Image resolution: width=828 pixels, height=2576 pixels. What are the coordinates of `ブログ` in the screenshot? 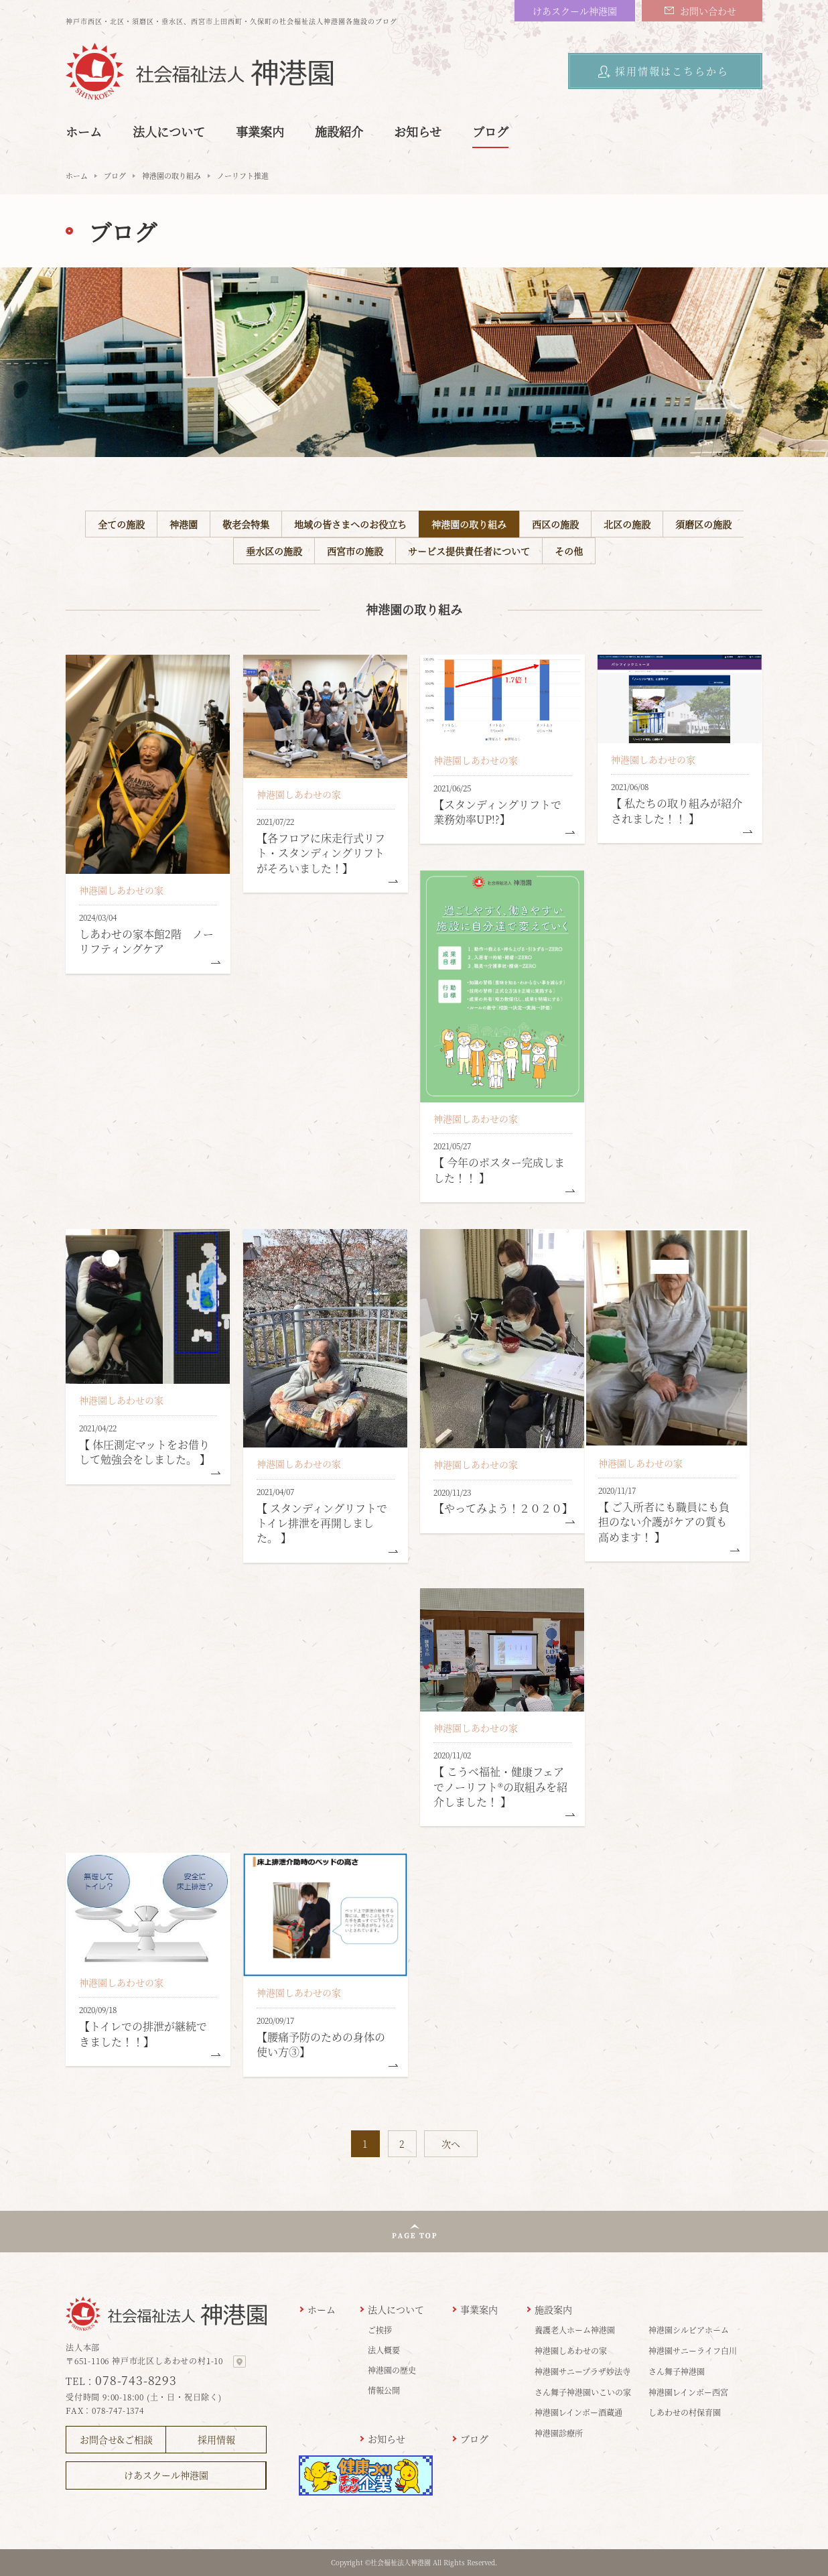 It's located at (490, 131).